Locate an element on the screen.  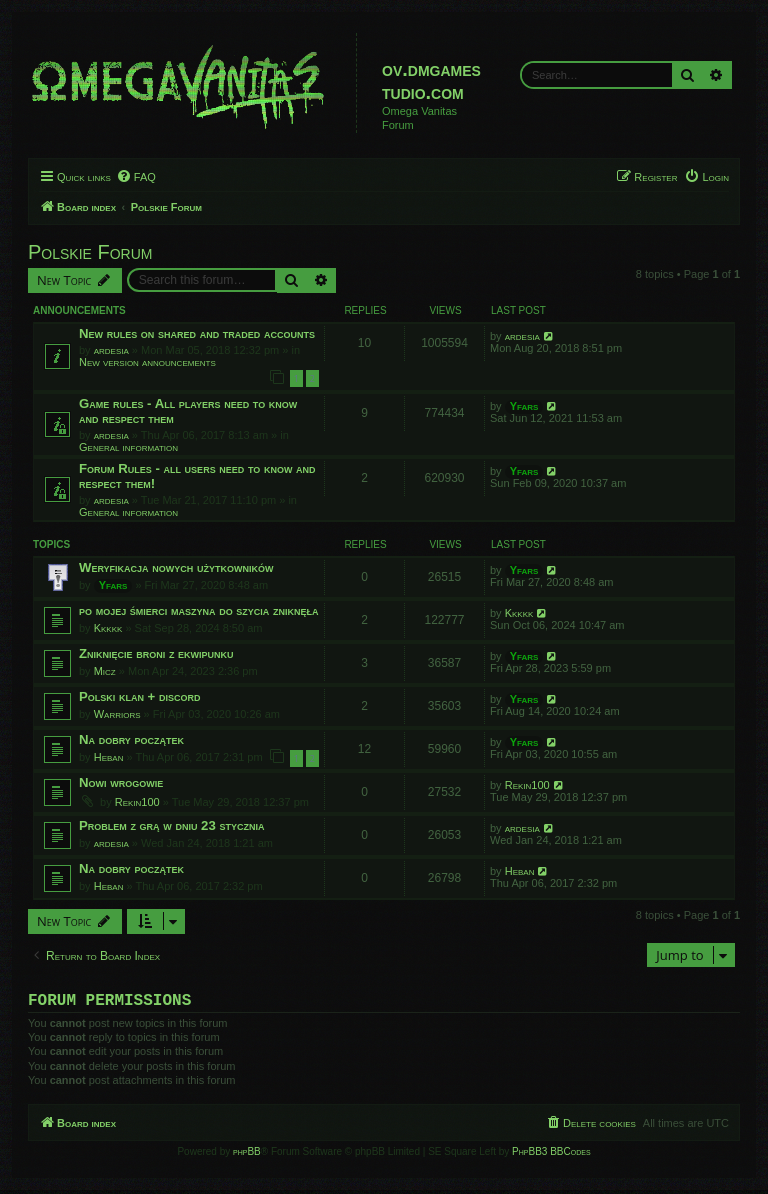
Rekin100 is located at coordinates (137, 802).